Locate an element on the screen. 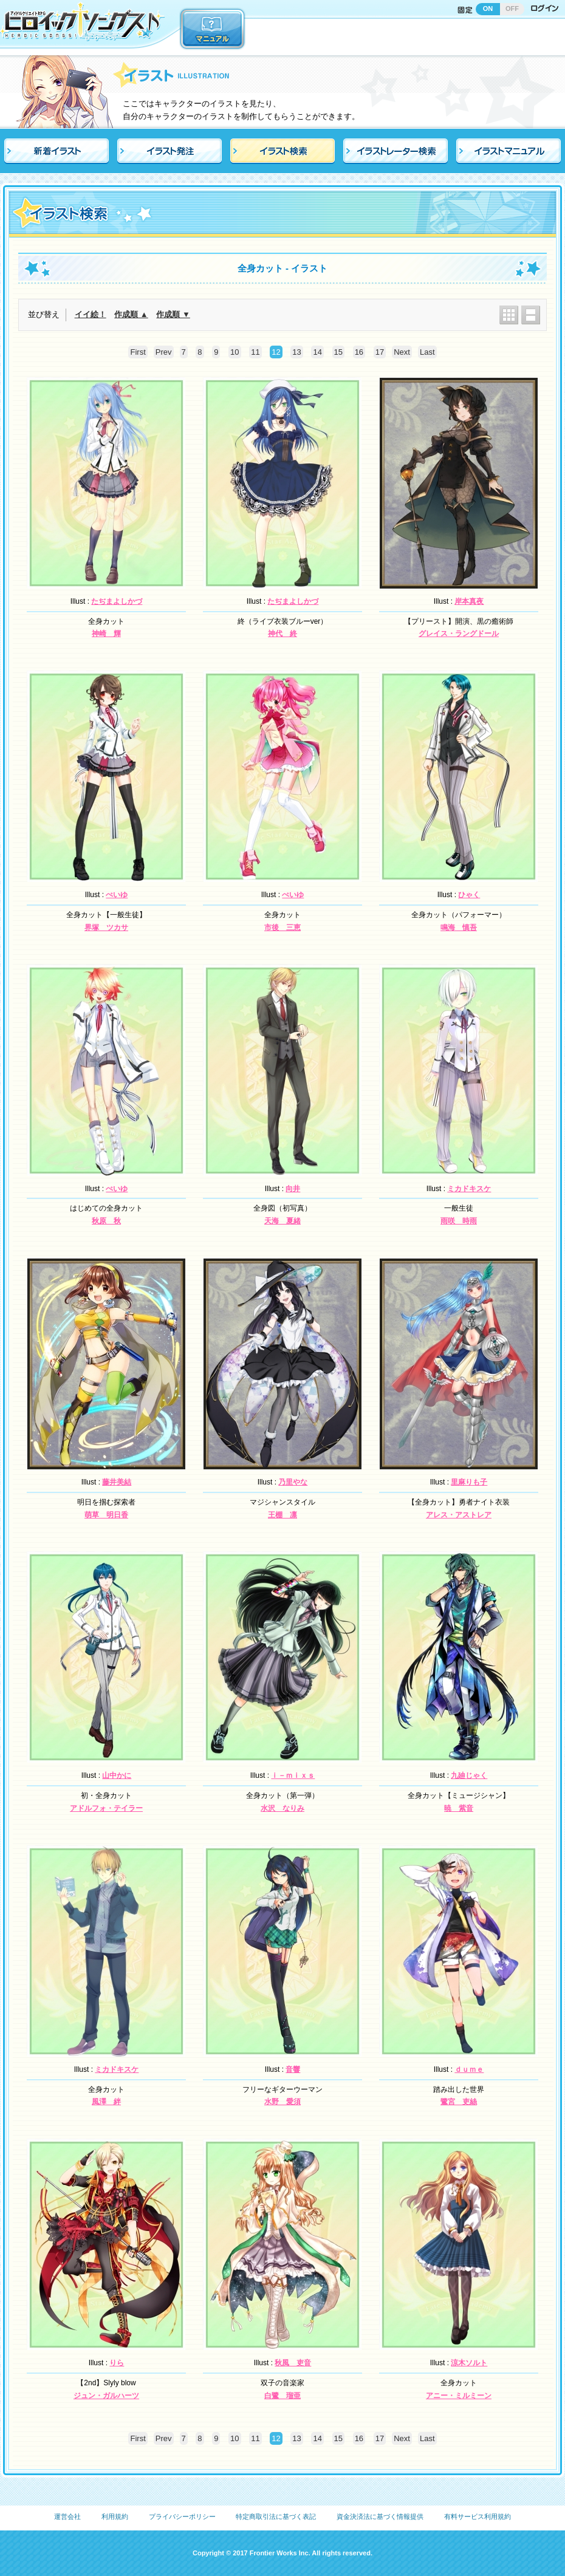 The height and width of the screenshot is (2576, 565). 里麻りも子 is located at coordinates (469, 1482).